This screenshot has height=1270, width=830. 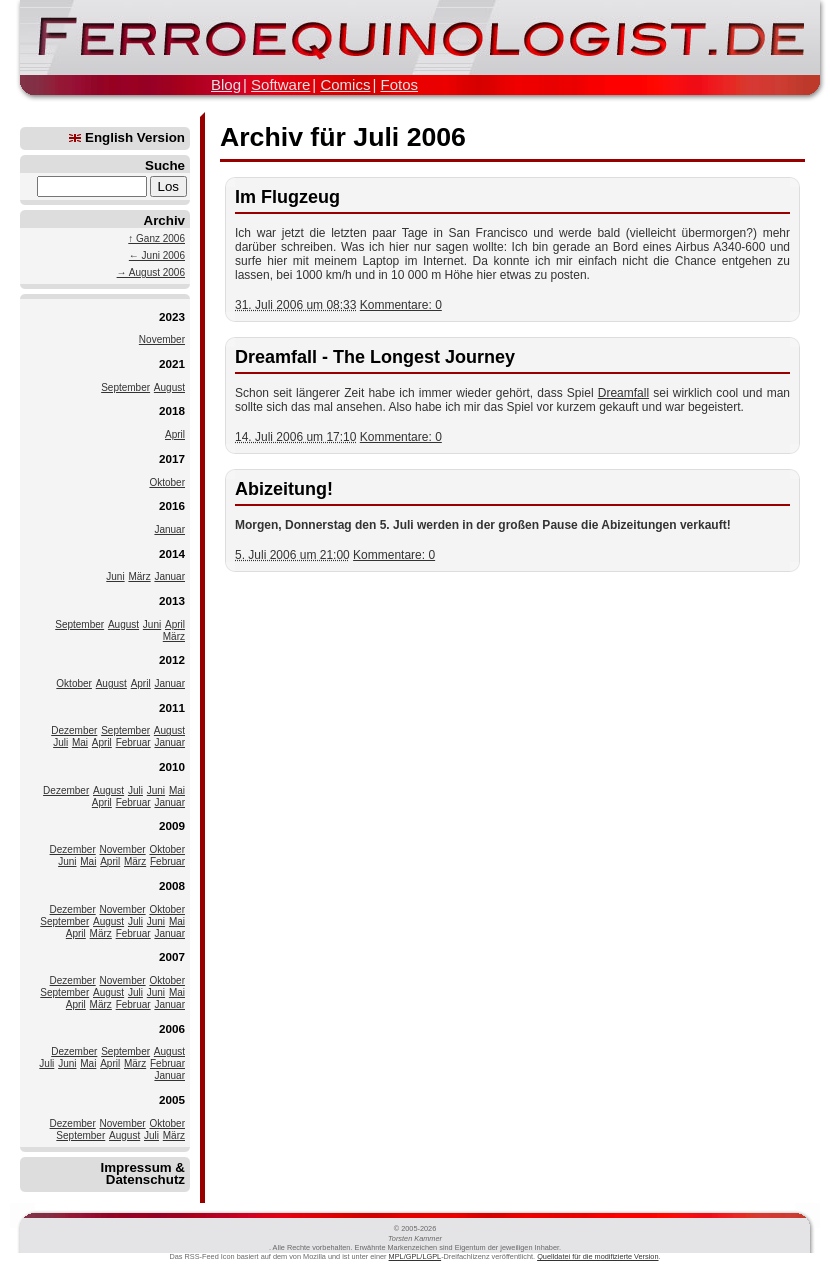 What do you see at coordinates (172, 1028) in the screenshot?
I see `2006` at bounding box center [172, 1028].